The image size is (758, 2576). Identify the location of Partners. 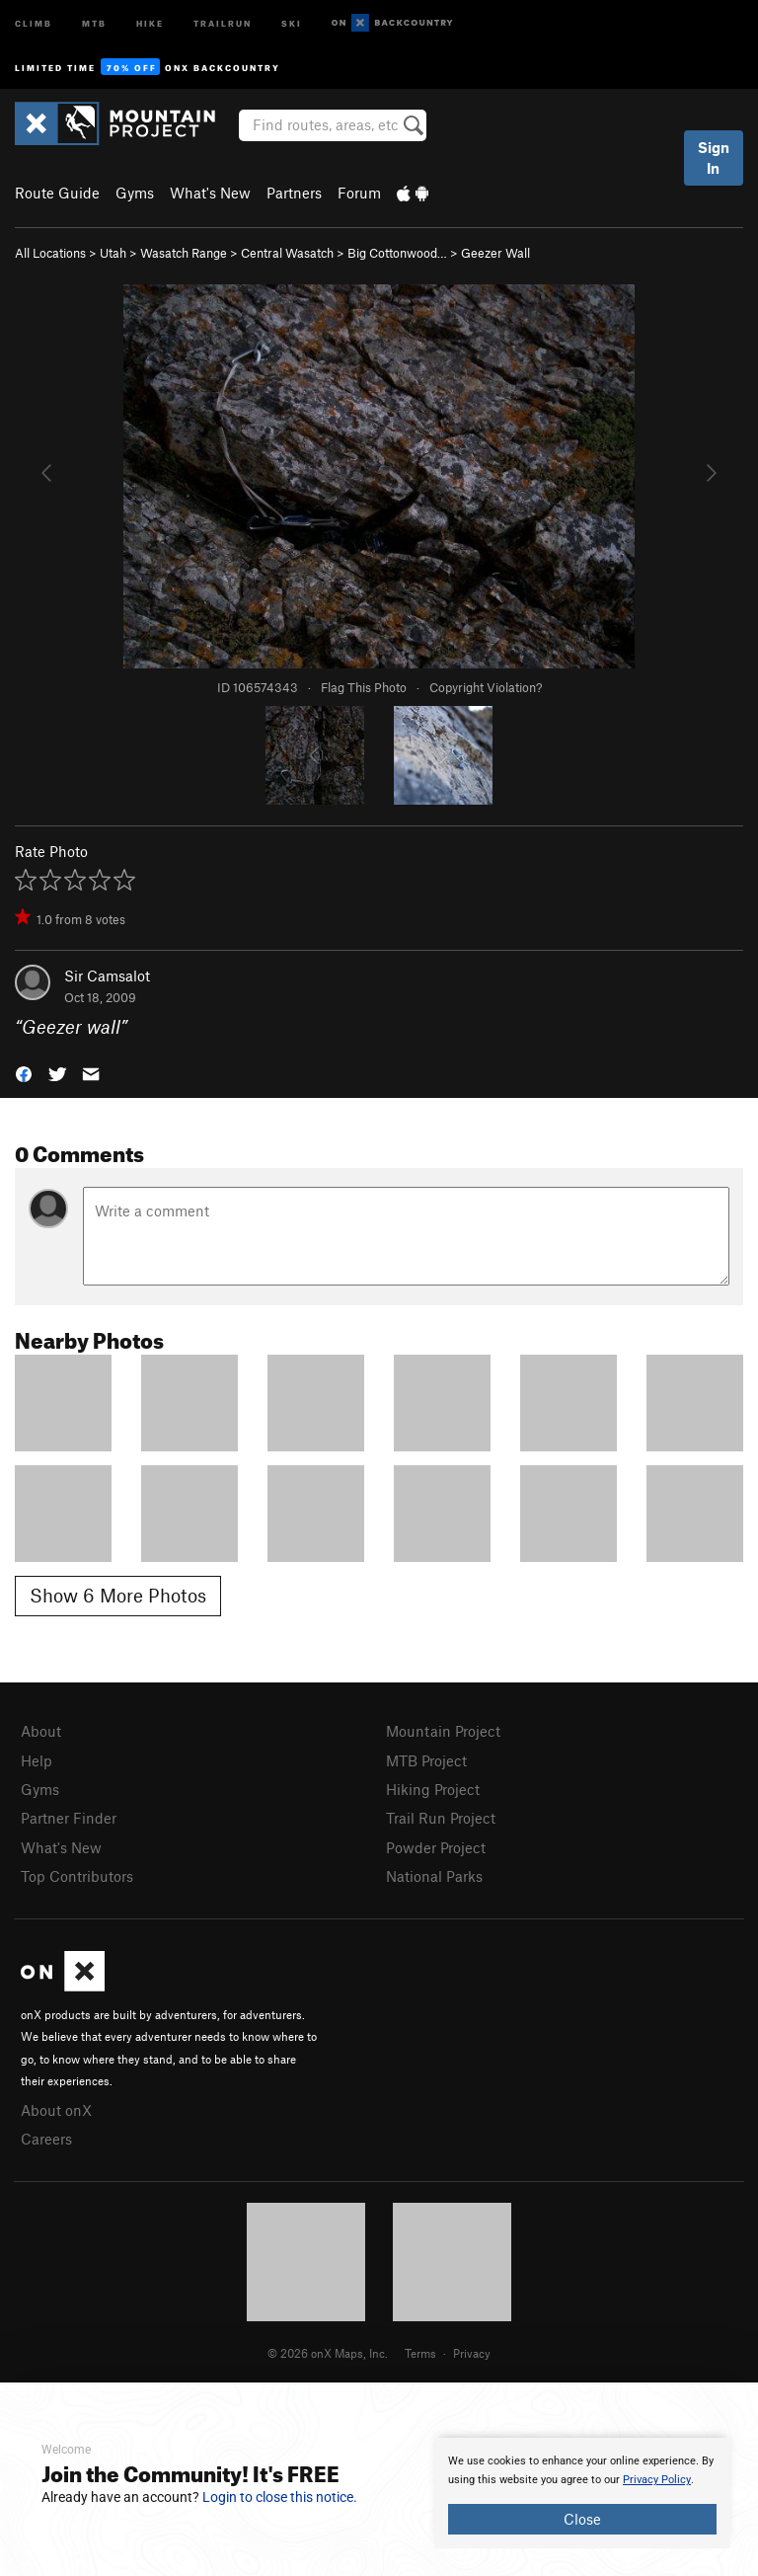
(294, 192).